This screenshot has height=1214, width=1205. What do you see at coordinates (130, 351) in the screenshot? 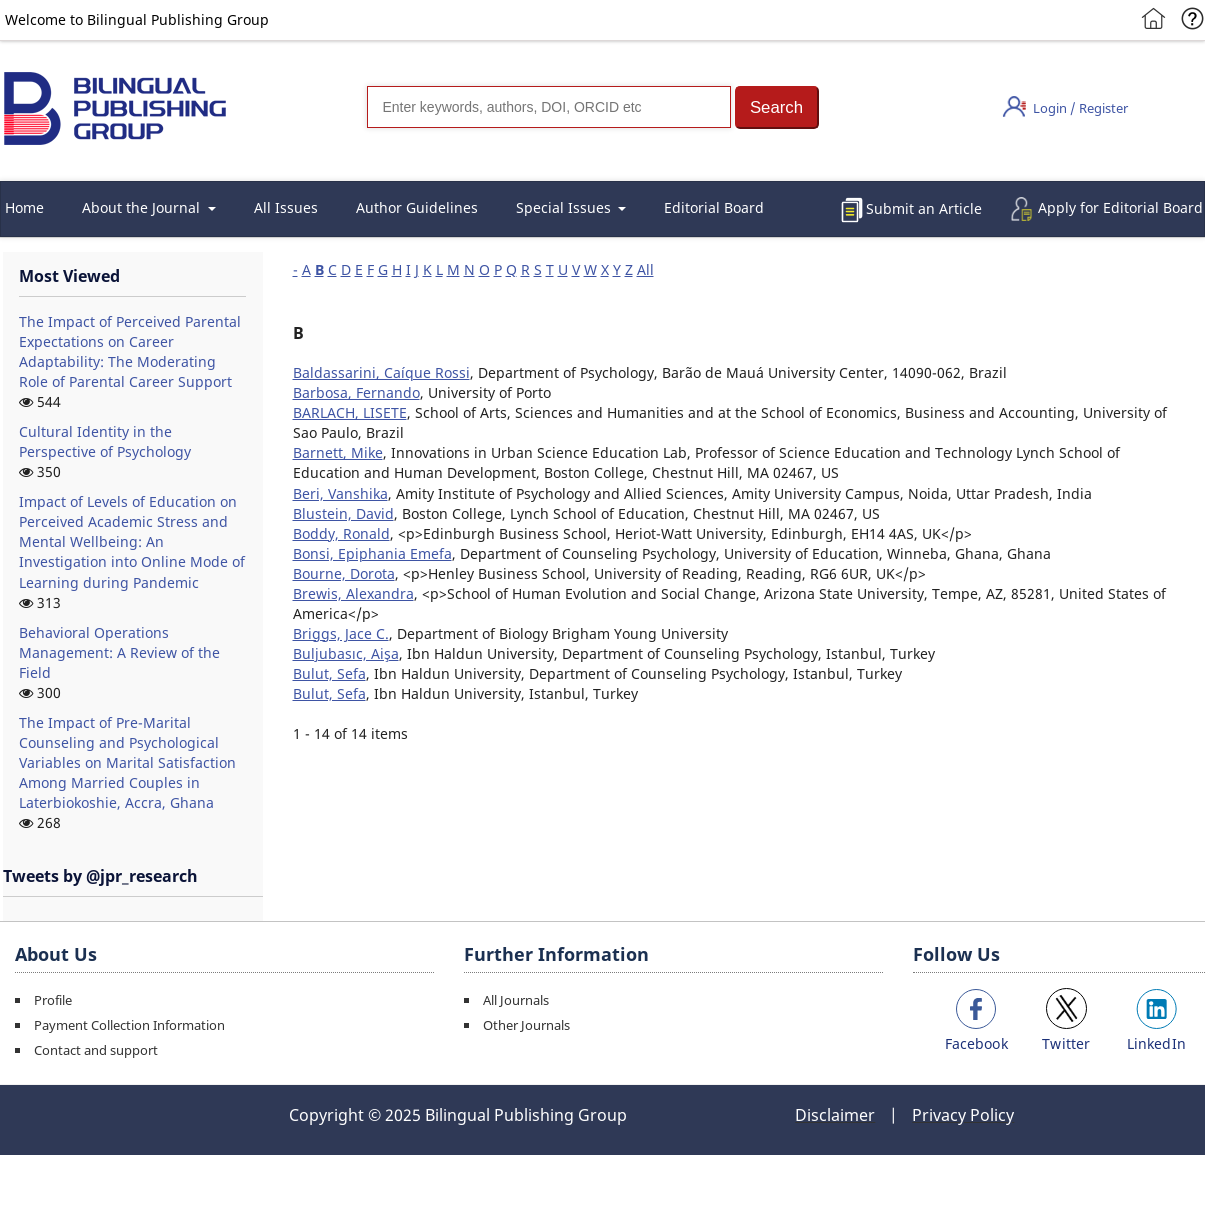
I see `The Impact of Perceived Parental Expectations on Career Adaptability: The Moderating Role of Parental Career Support` at bounding box center [130, 351].